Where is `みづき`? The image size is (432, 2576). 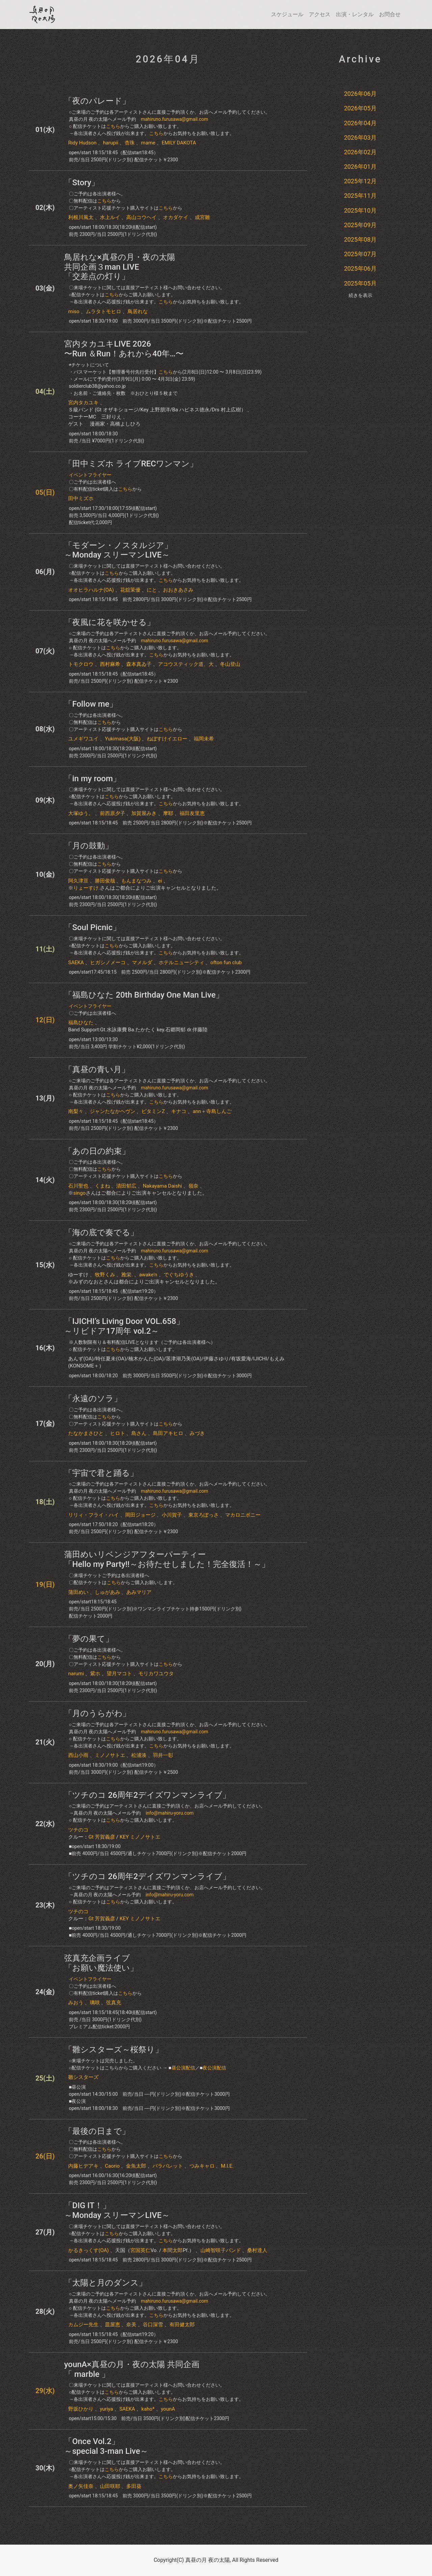
みづき is located at coordinates (197, 1433).